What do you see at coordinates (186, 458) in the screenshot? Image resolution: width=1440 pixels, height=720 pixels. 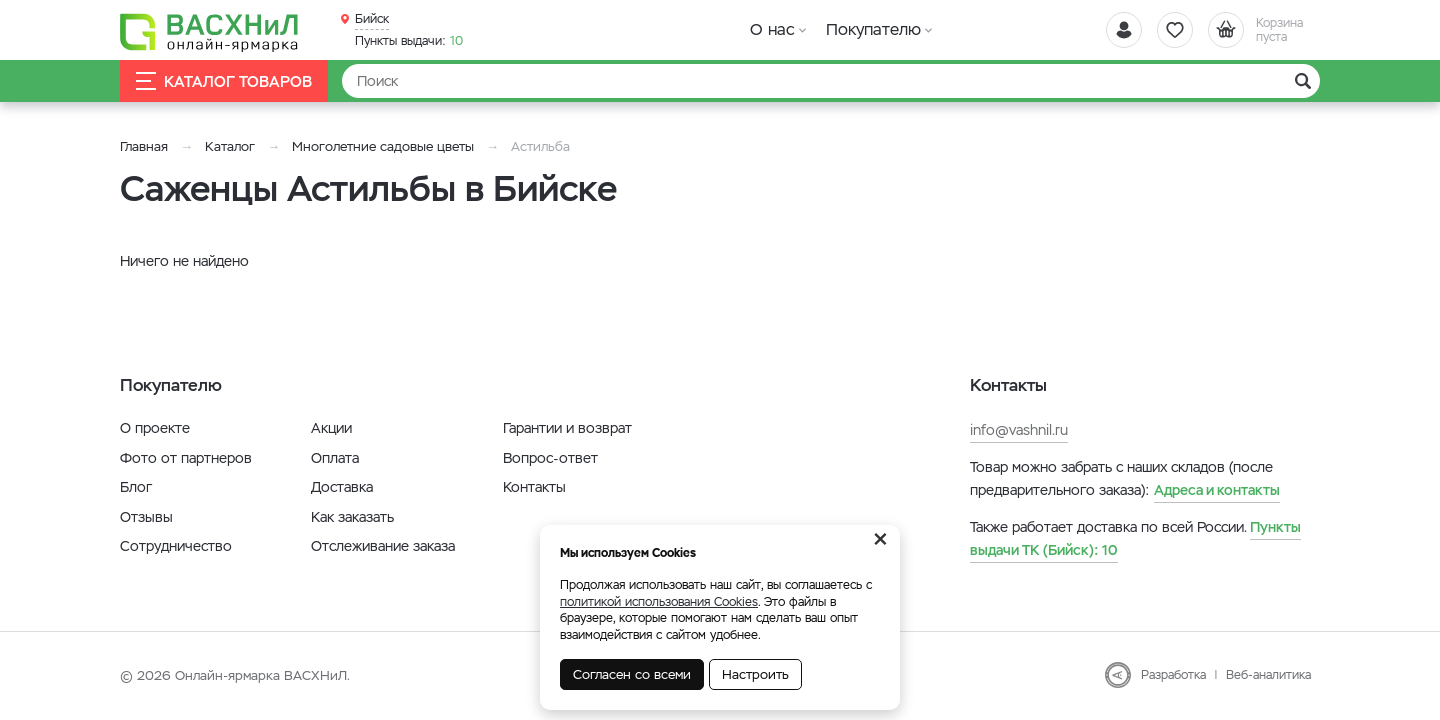 I see `Фото от партнеров` at bounding box center [186, 458].